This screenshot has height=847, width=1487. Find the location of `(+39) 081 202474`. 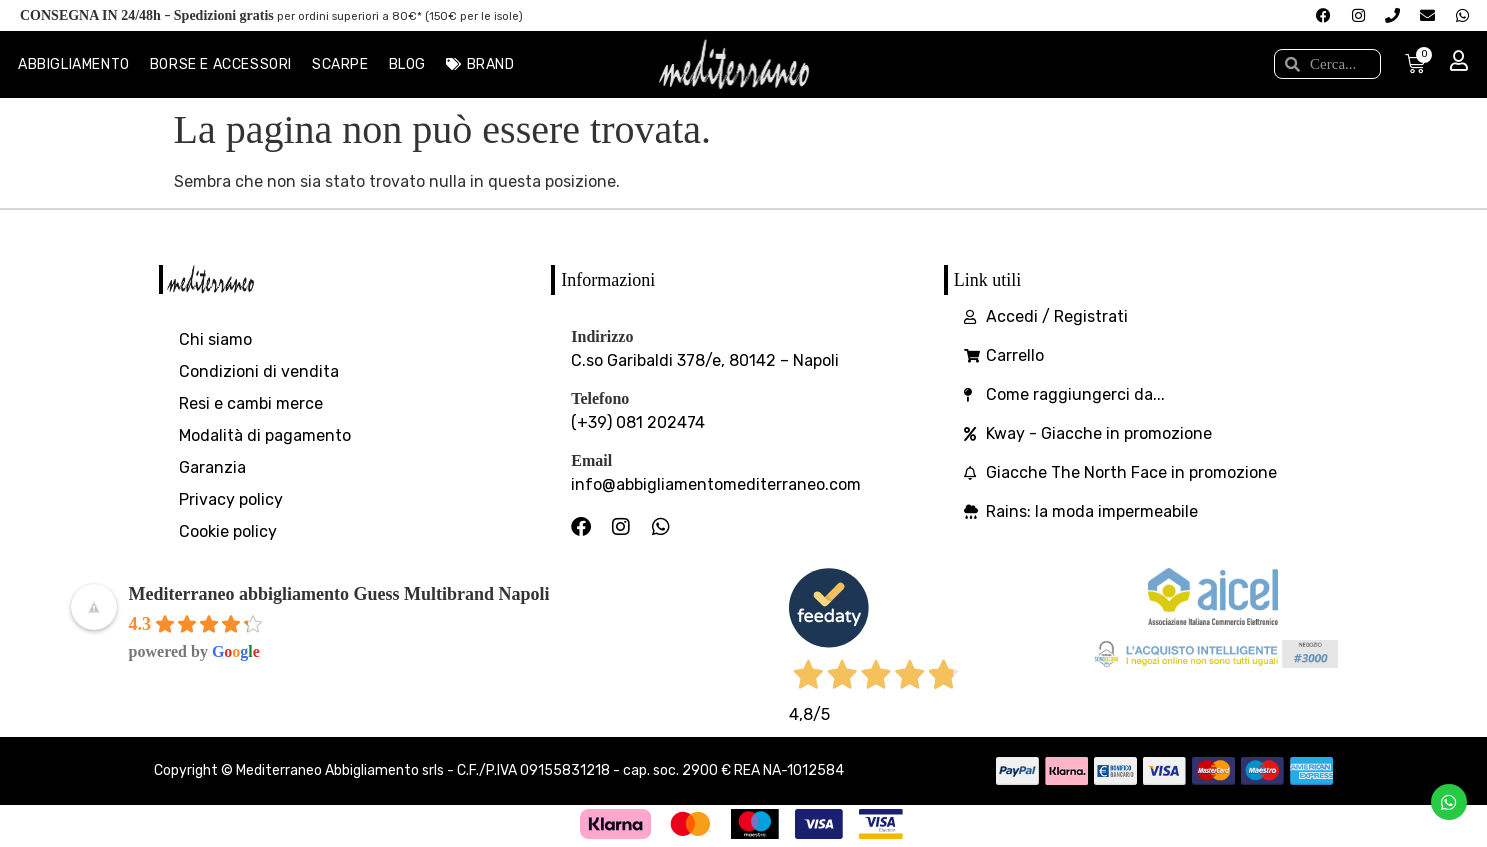

(+39) 081 202474 is located at coordinates (638, 422).